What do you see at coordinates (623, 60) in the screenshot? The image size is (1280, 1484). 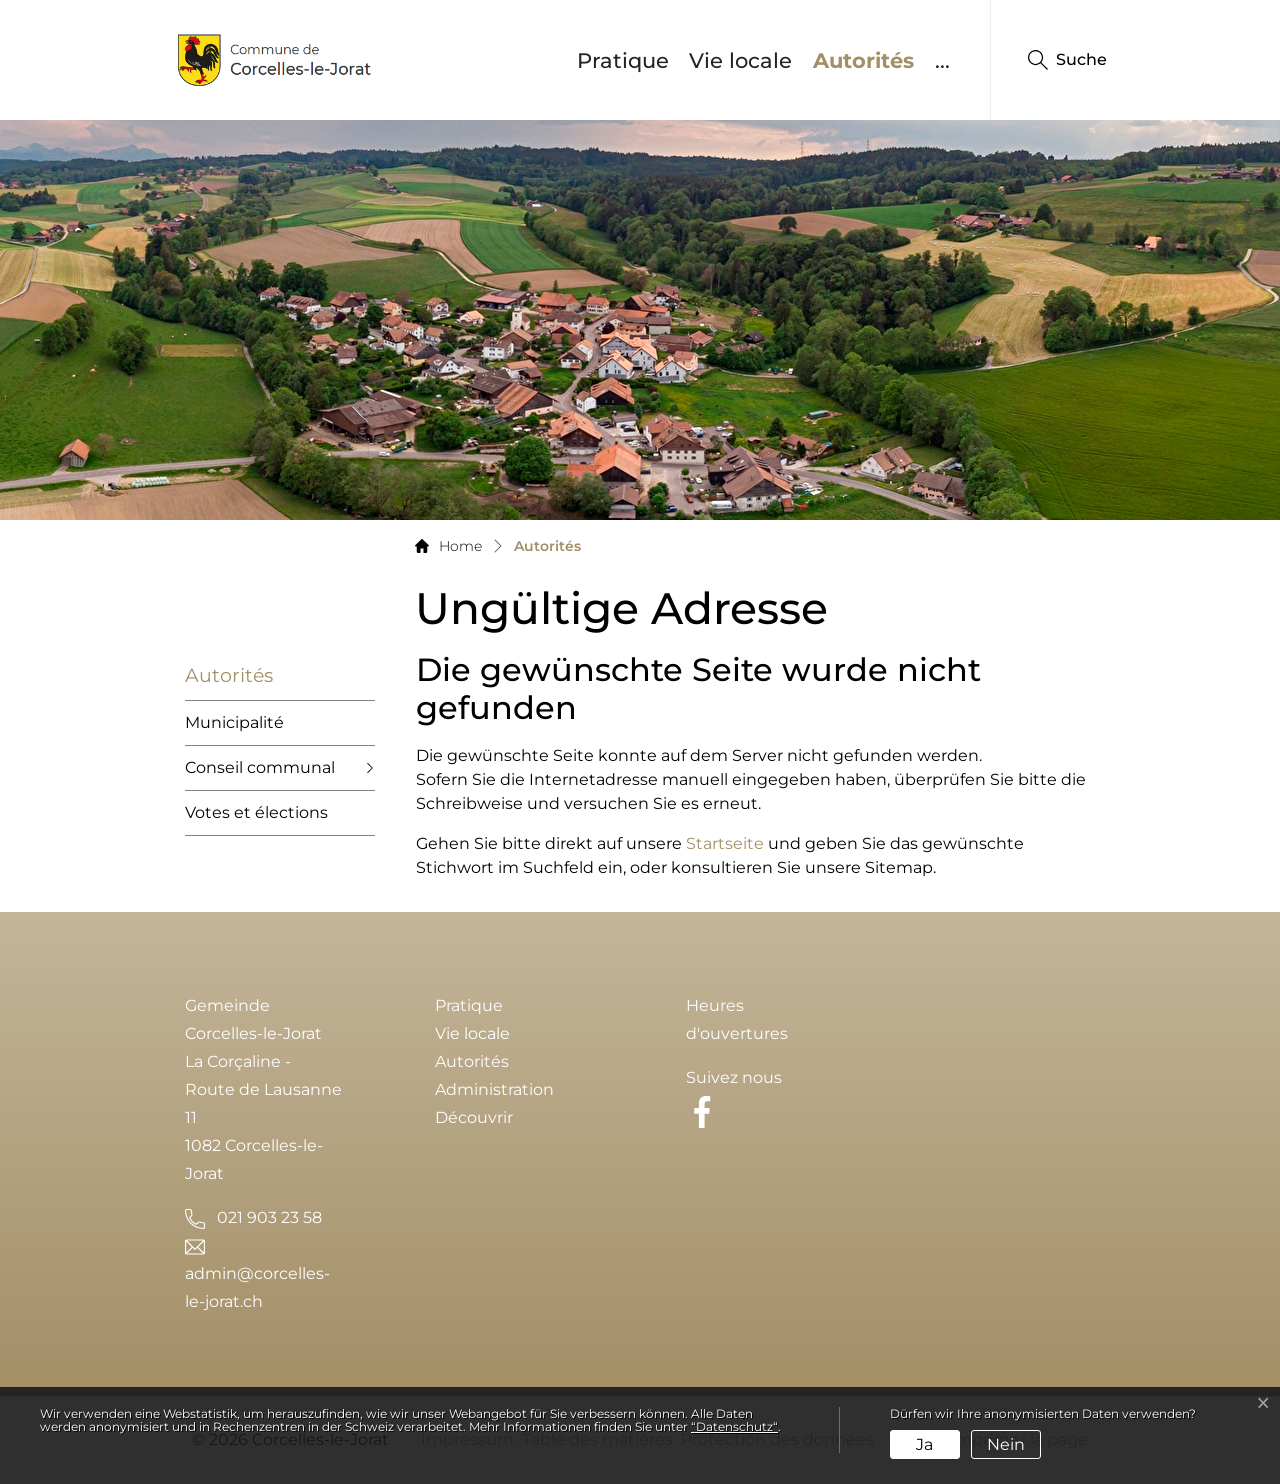 I see `Pratique` at bounding box center [623, 60].